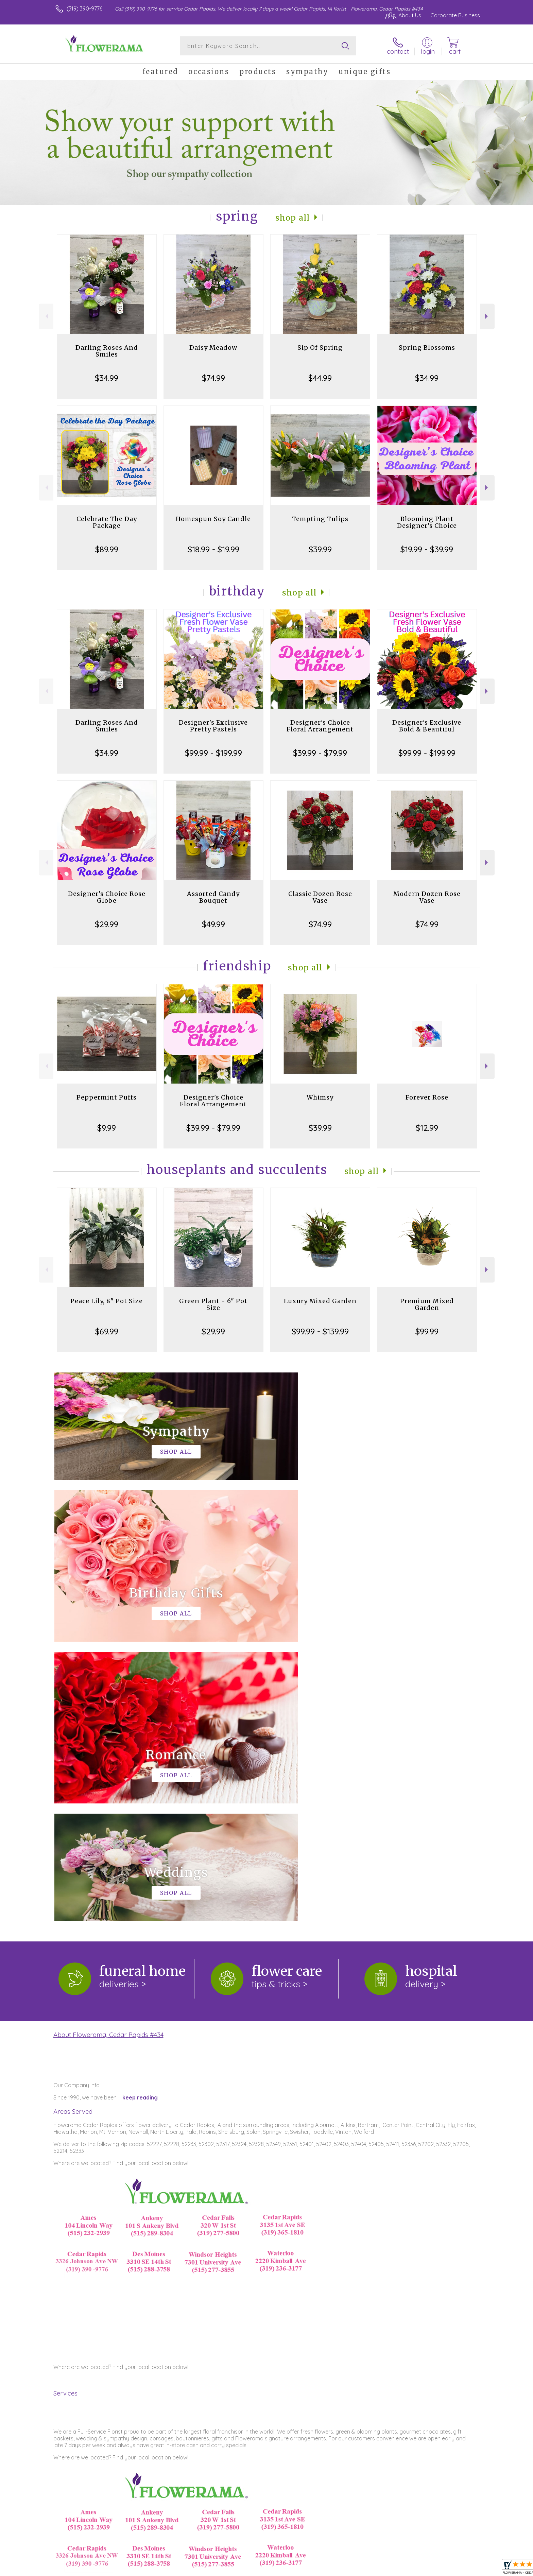  I want to click on Peppermint Puffs, so click(106, 1097).